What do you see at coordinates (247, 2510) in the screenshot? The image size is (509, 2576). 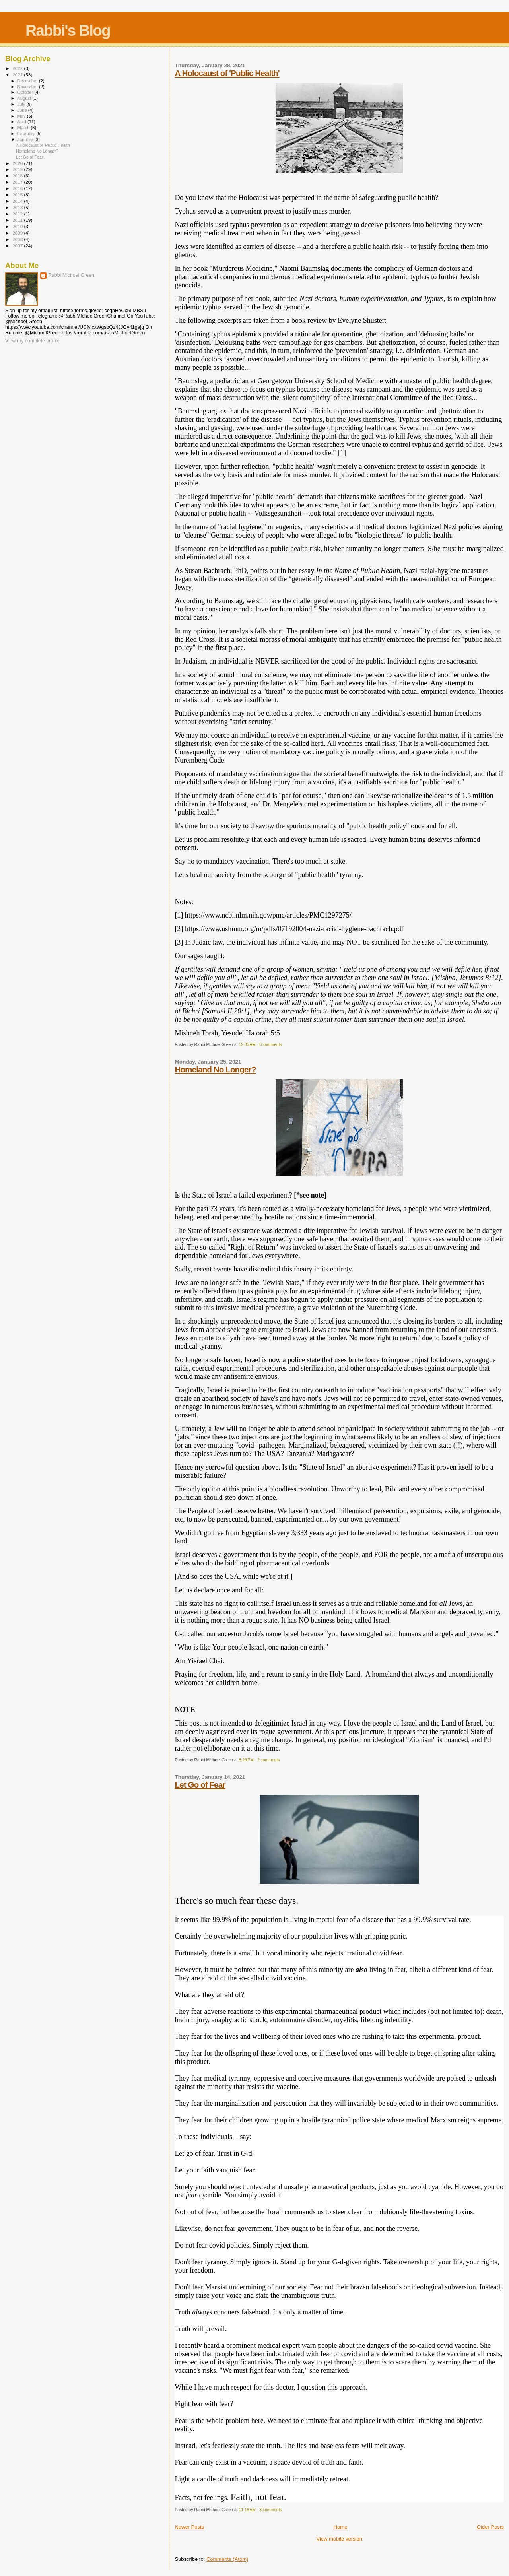 I see `11:18 AM` at bounding box center [247, 2510].